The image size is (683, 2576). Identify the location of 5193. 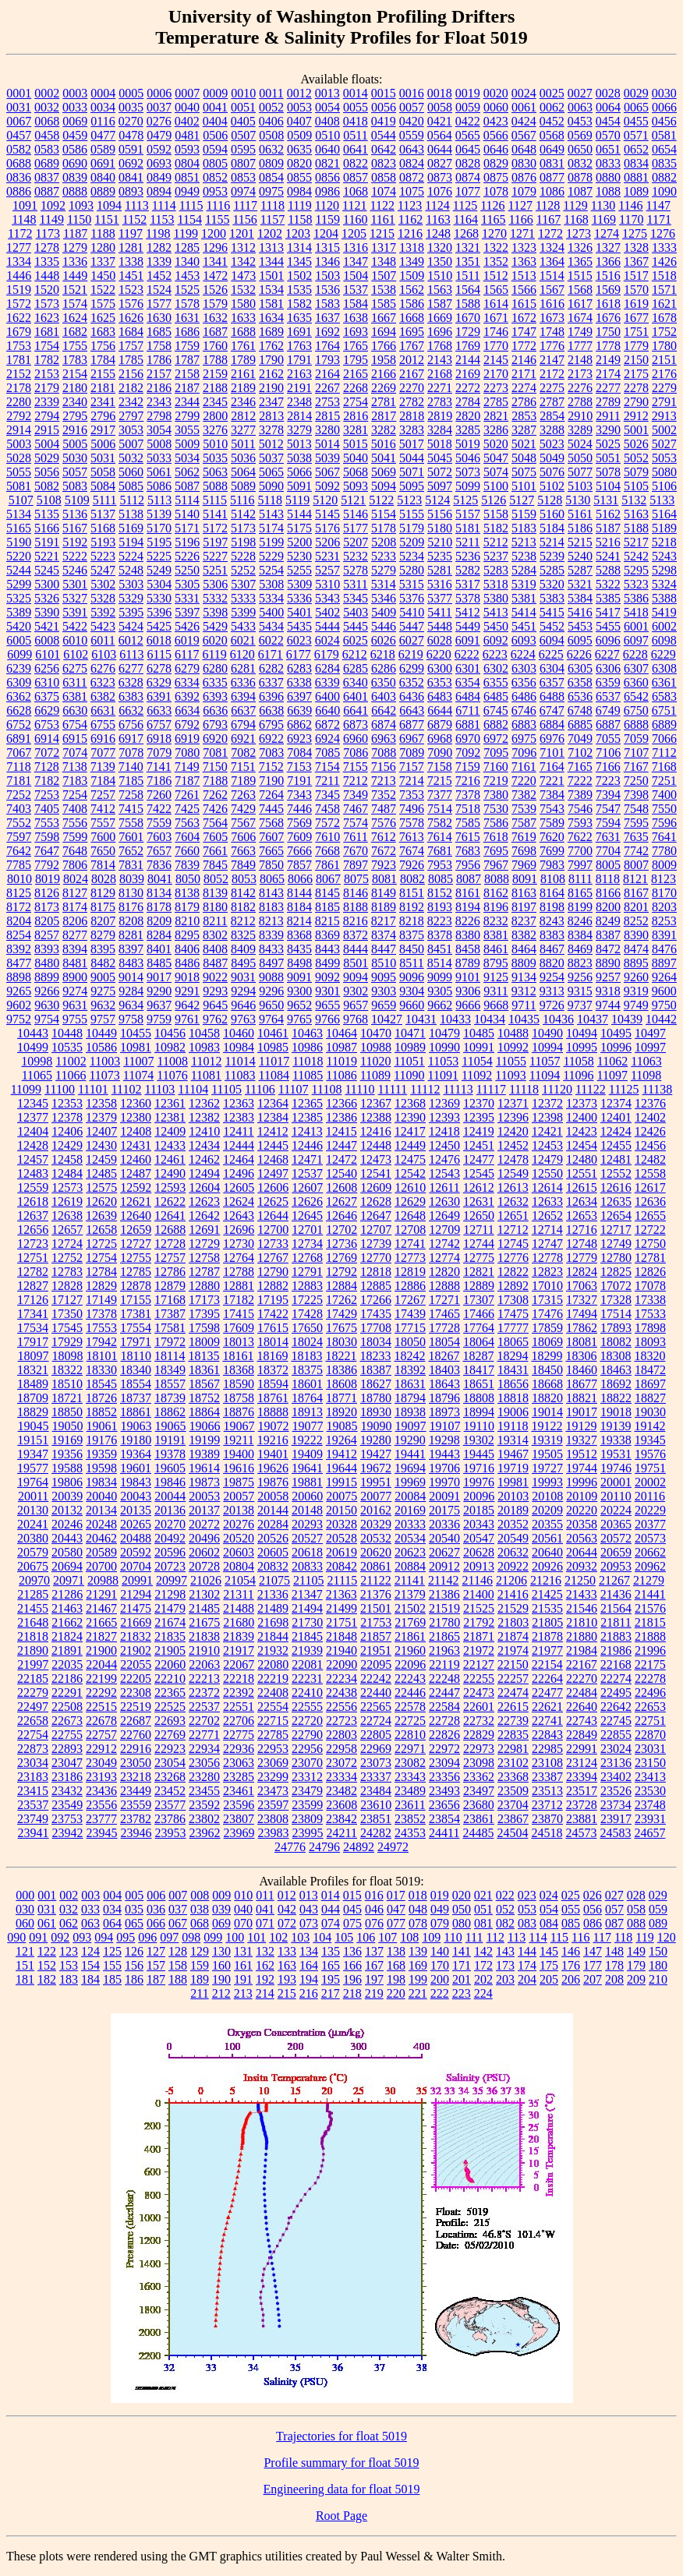
(102, 542).